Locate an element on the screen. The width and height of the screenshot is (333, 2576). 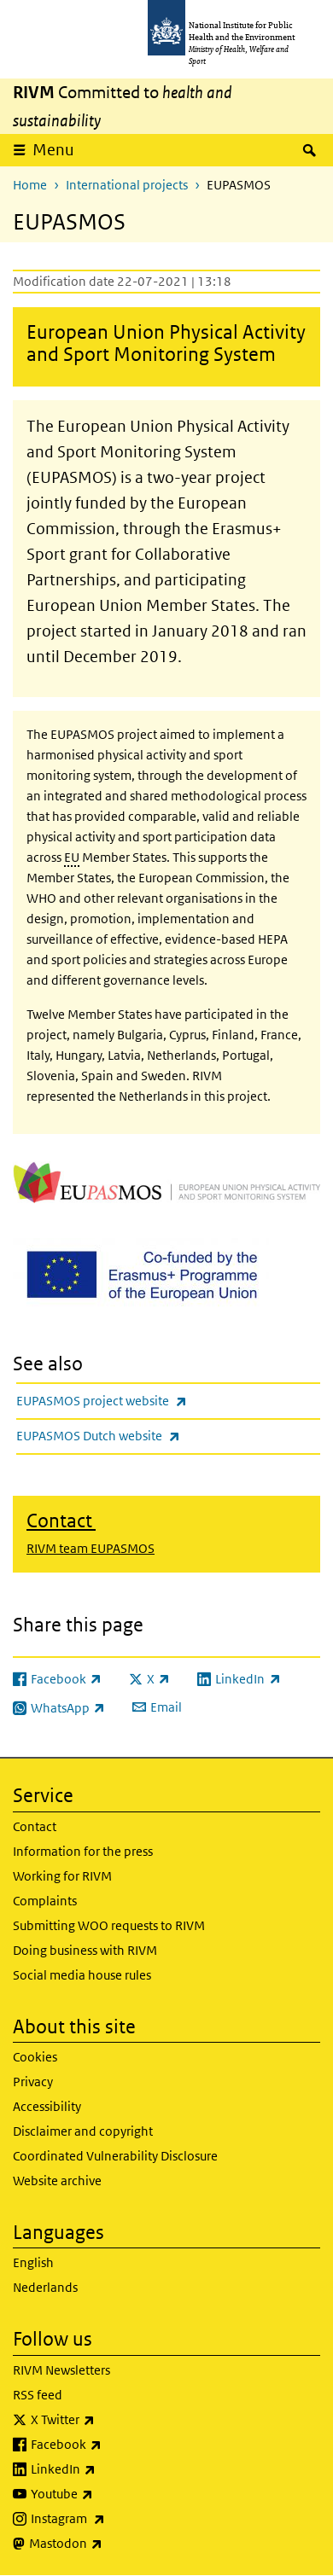
X Twitter is located at coordinates (107, 2420).